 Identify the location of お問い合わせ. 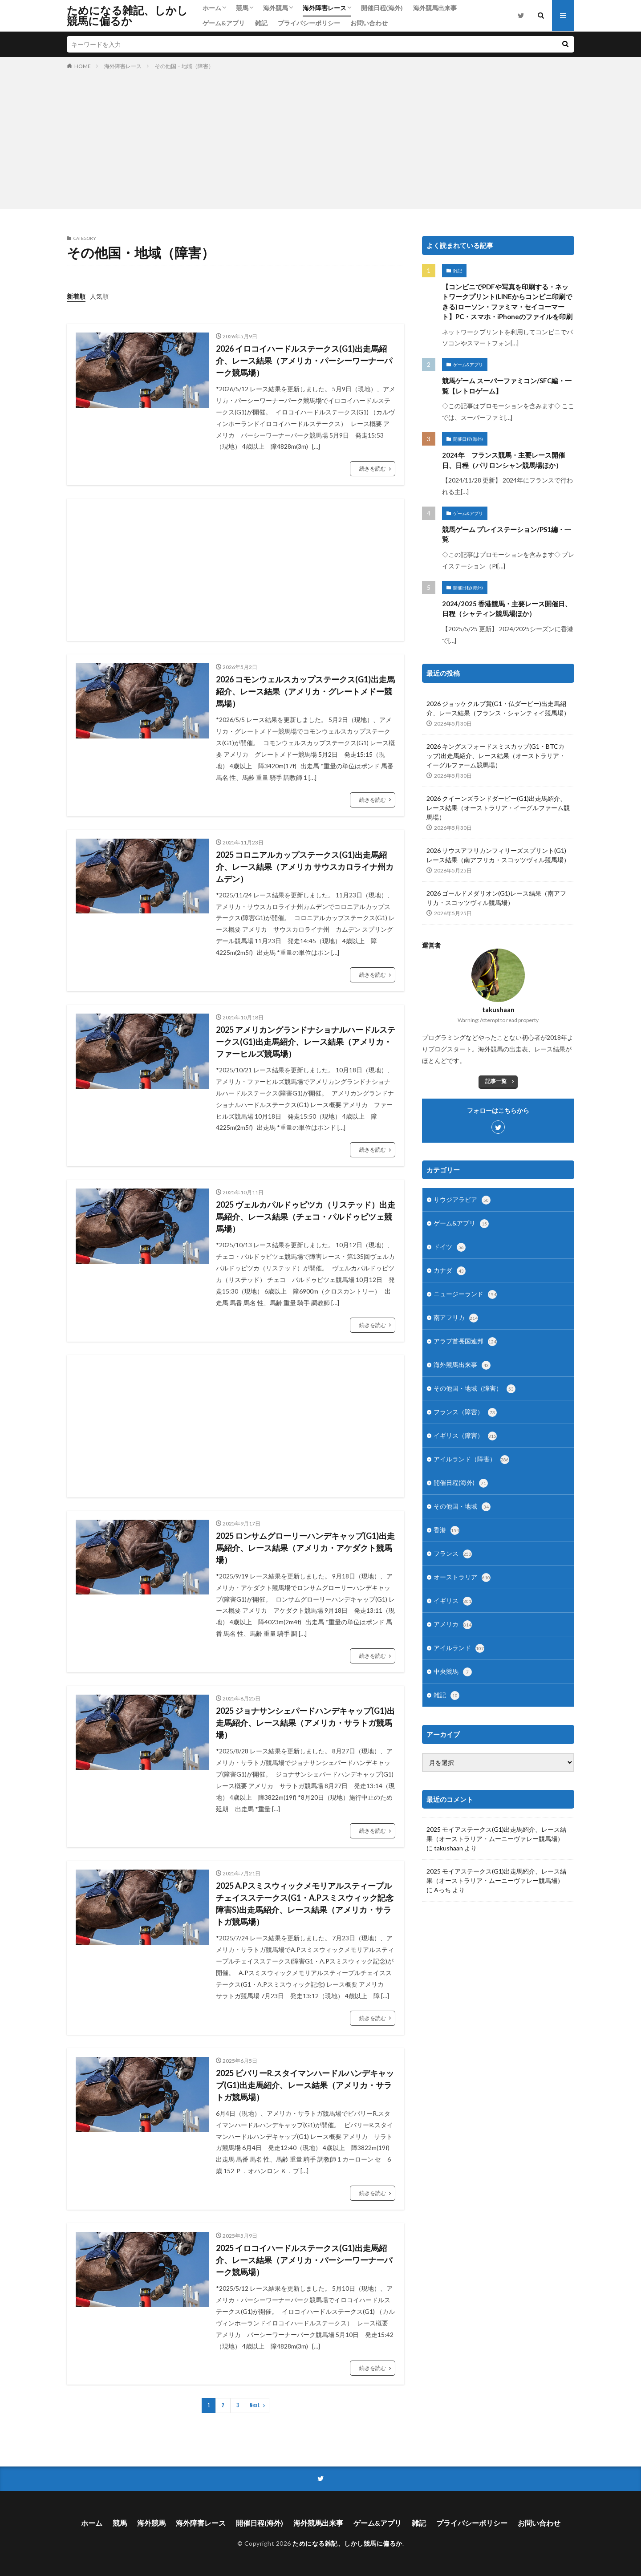
(369, 23).